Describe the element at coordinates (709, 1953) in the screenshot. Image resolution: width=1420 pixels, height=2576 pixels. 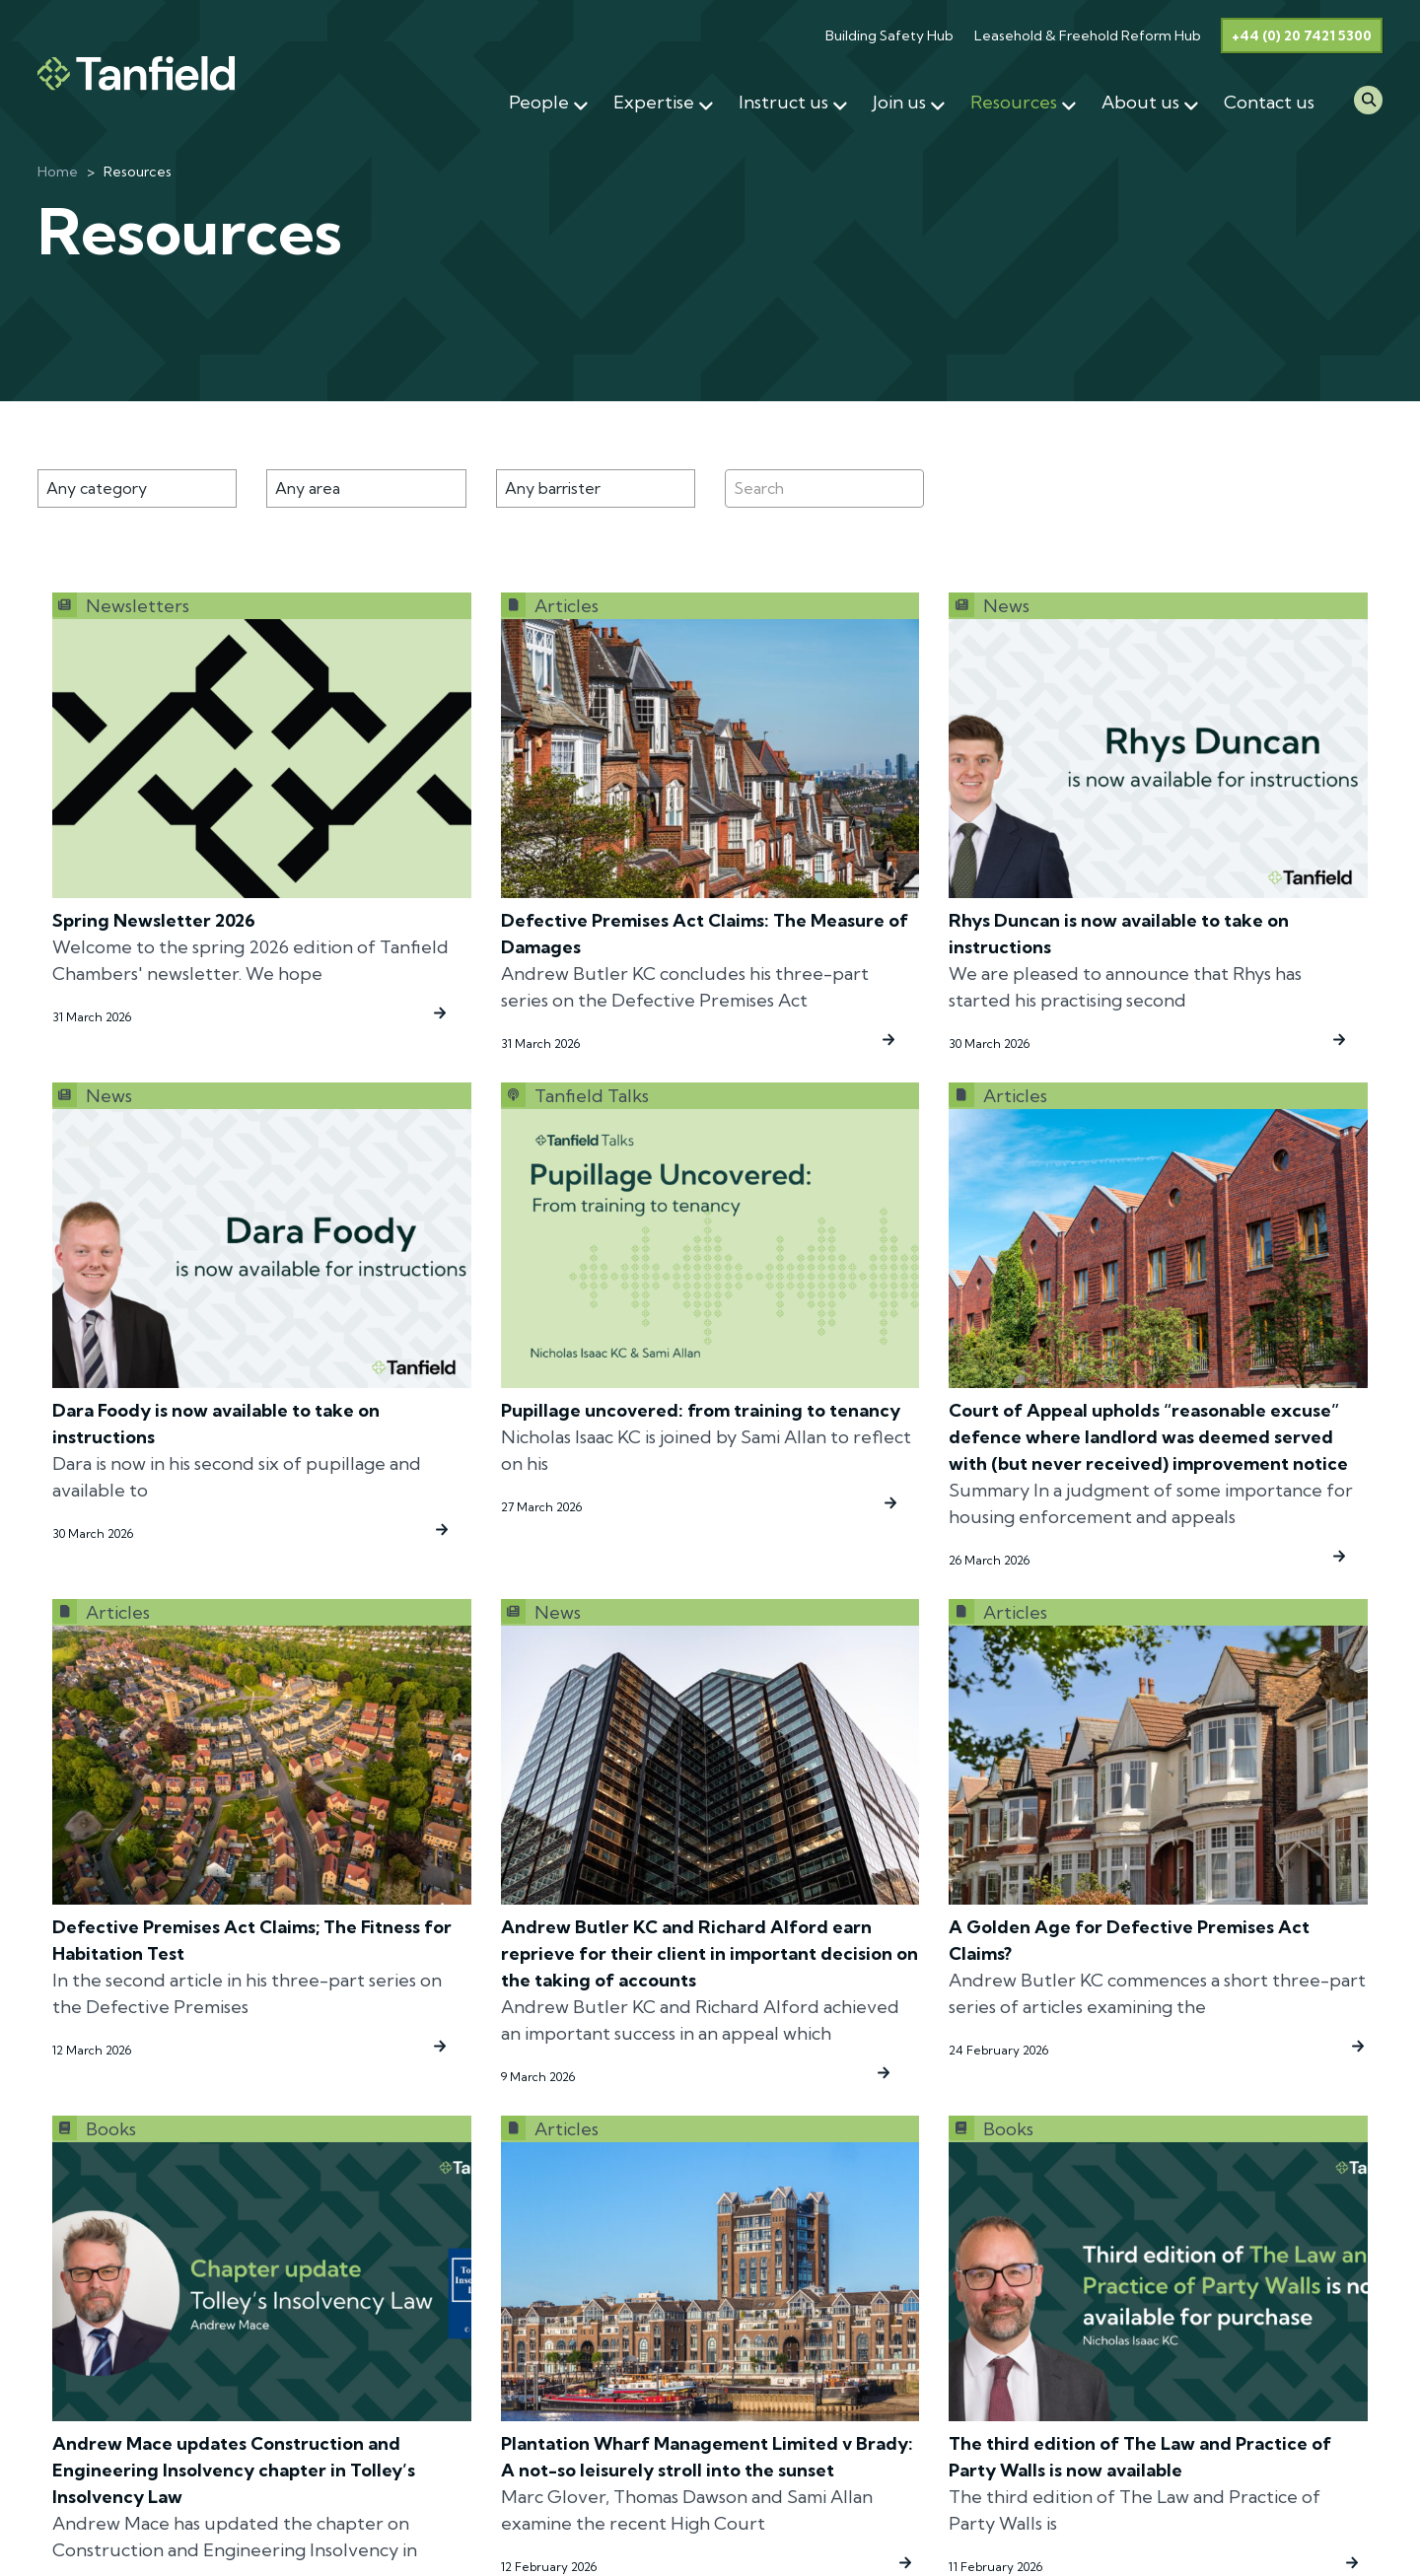
I see `Andrew Butler KC and Richard Alford earn reprieve for their client in important decision on the taking of accounts` at that location.